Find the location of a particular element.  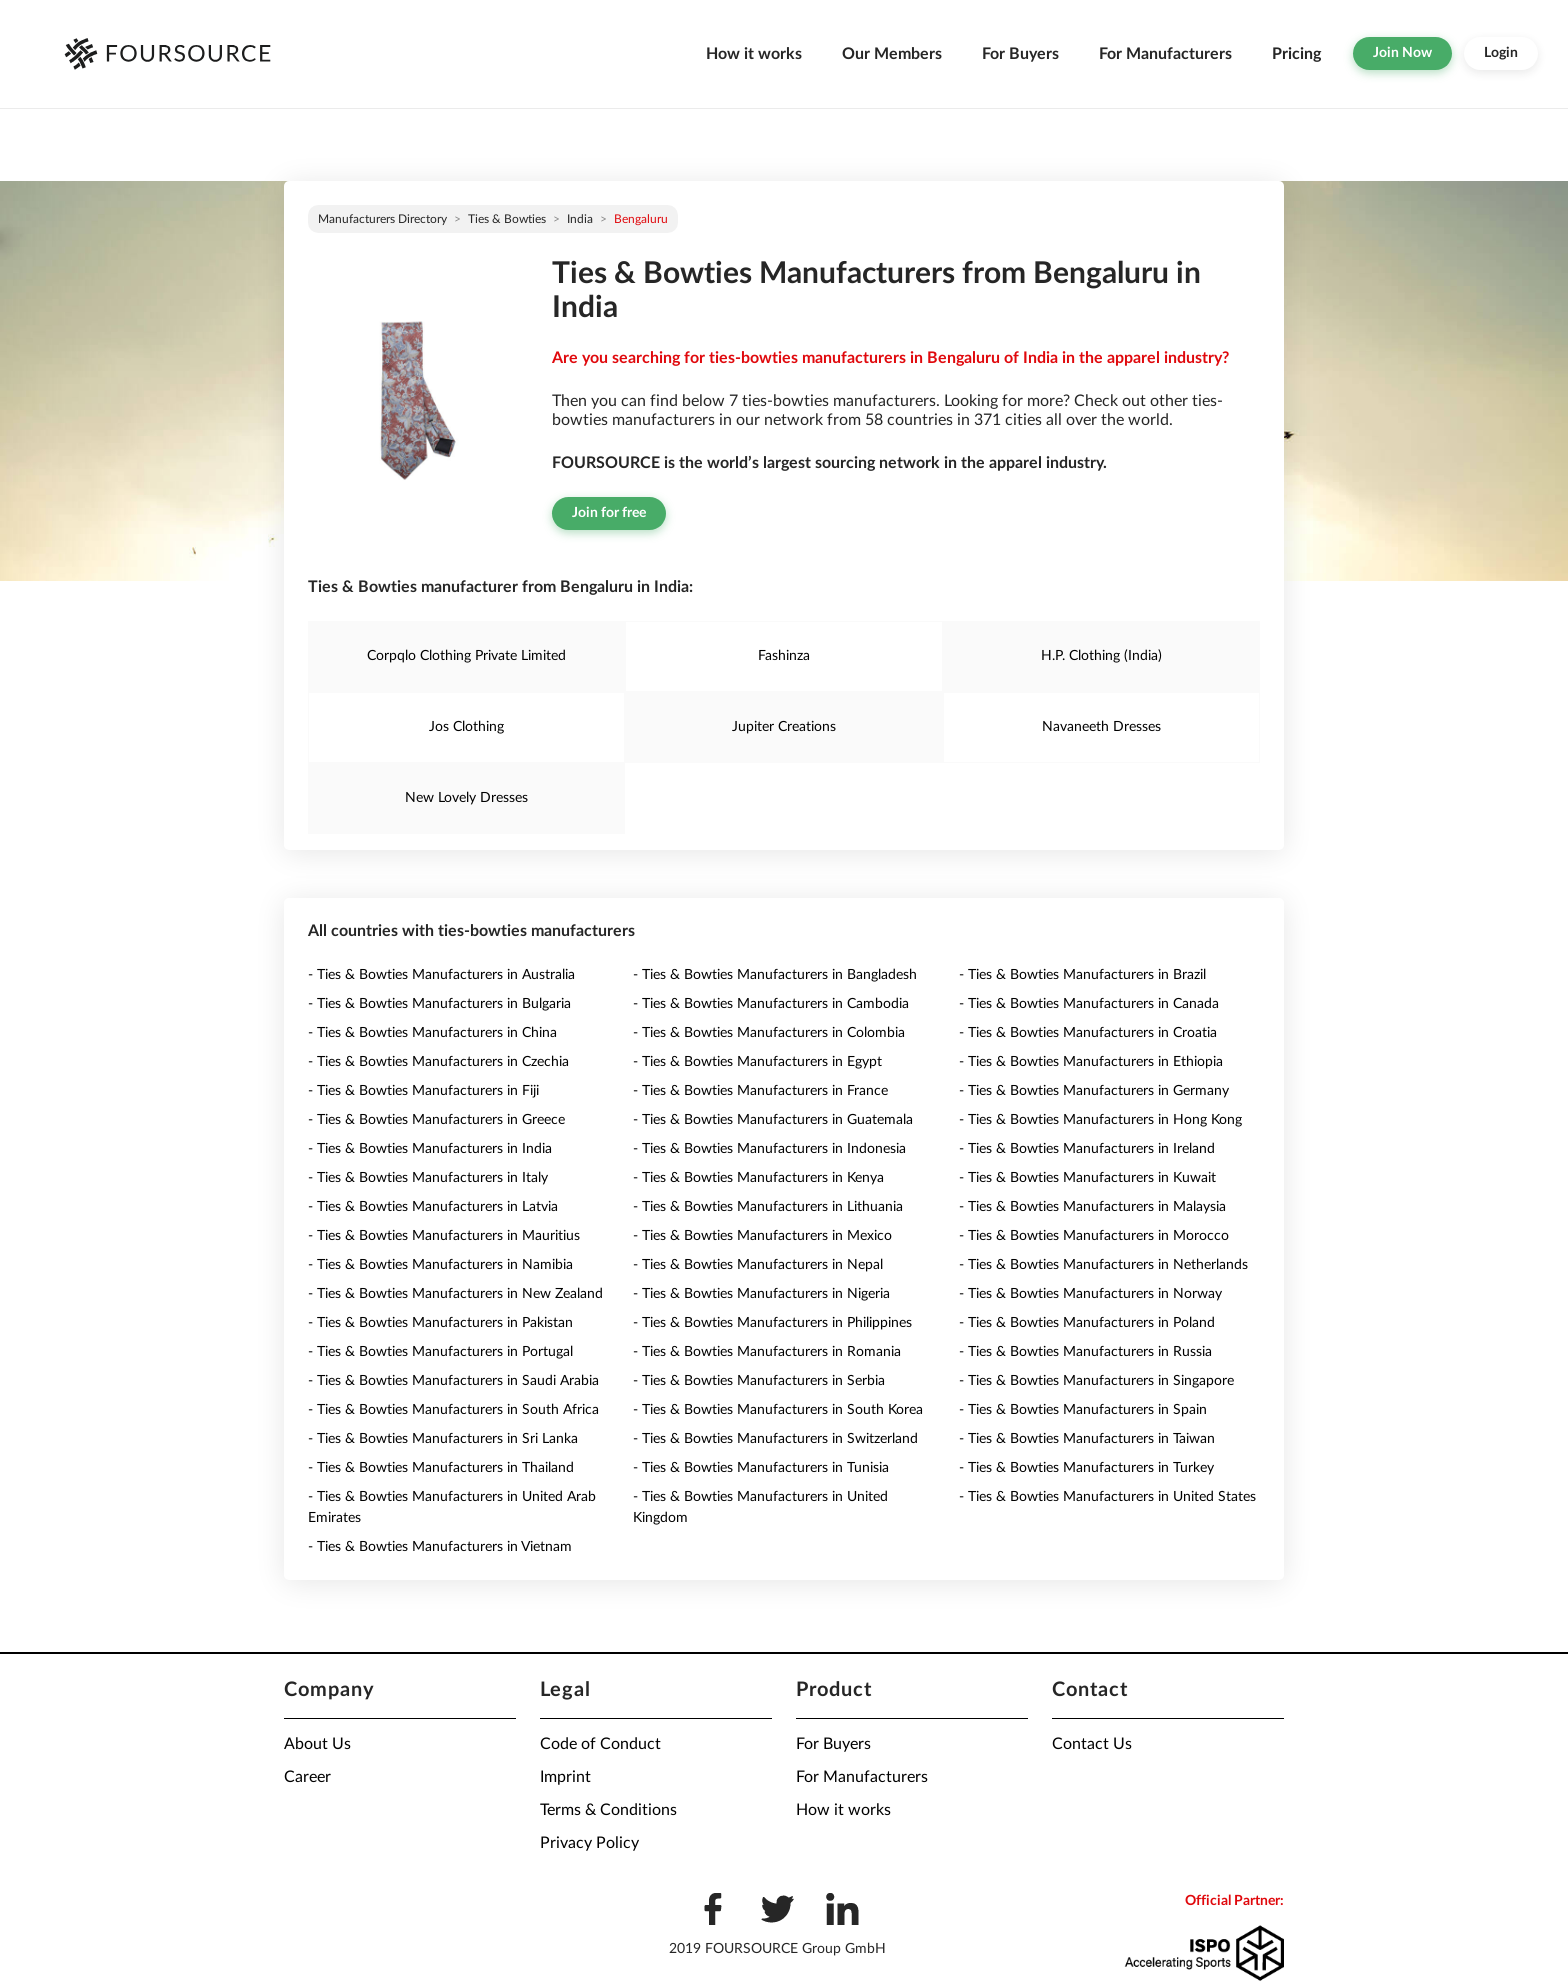

Privacy Policy is located at coordinates (589, 1843).